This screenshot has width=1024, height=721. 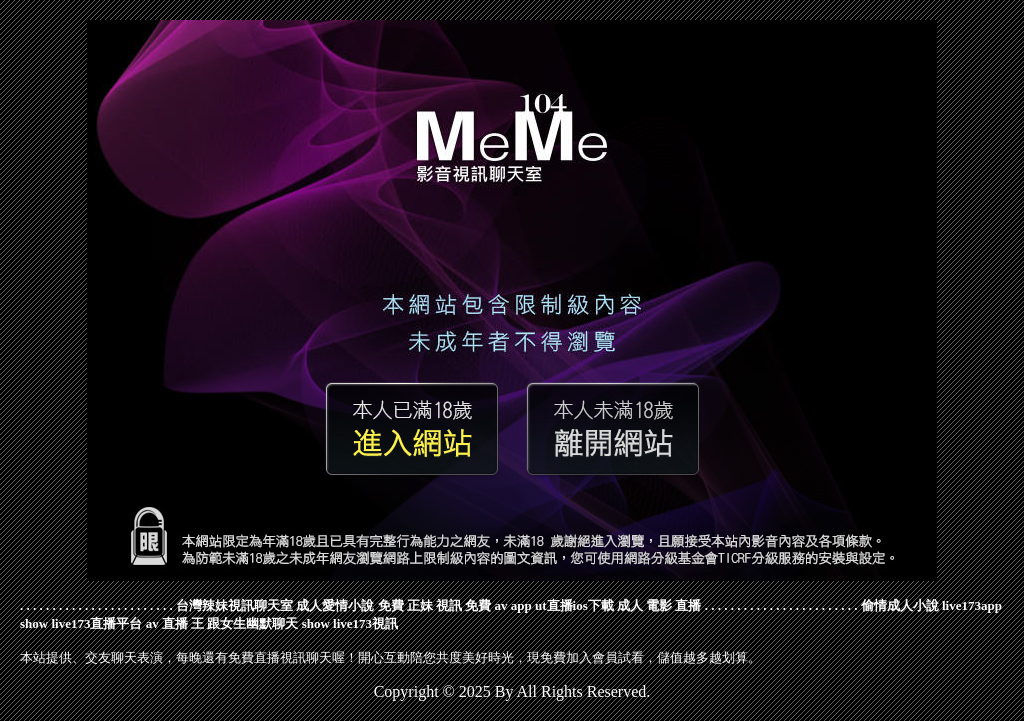 What do you see at coordinates (972, 605) in the screenshot?
I see `live173app` at bounding box center [972, 605].